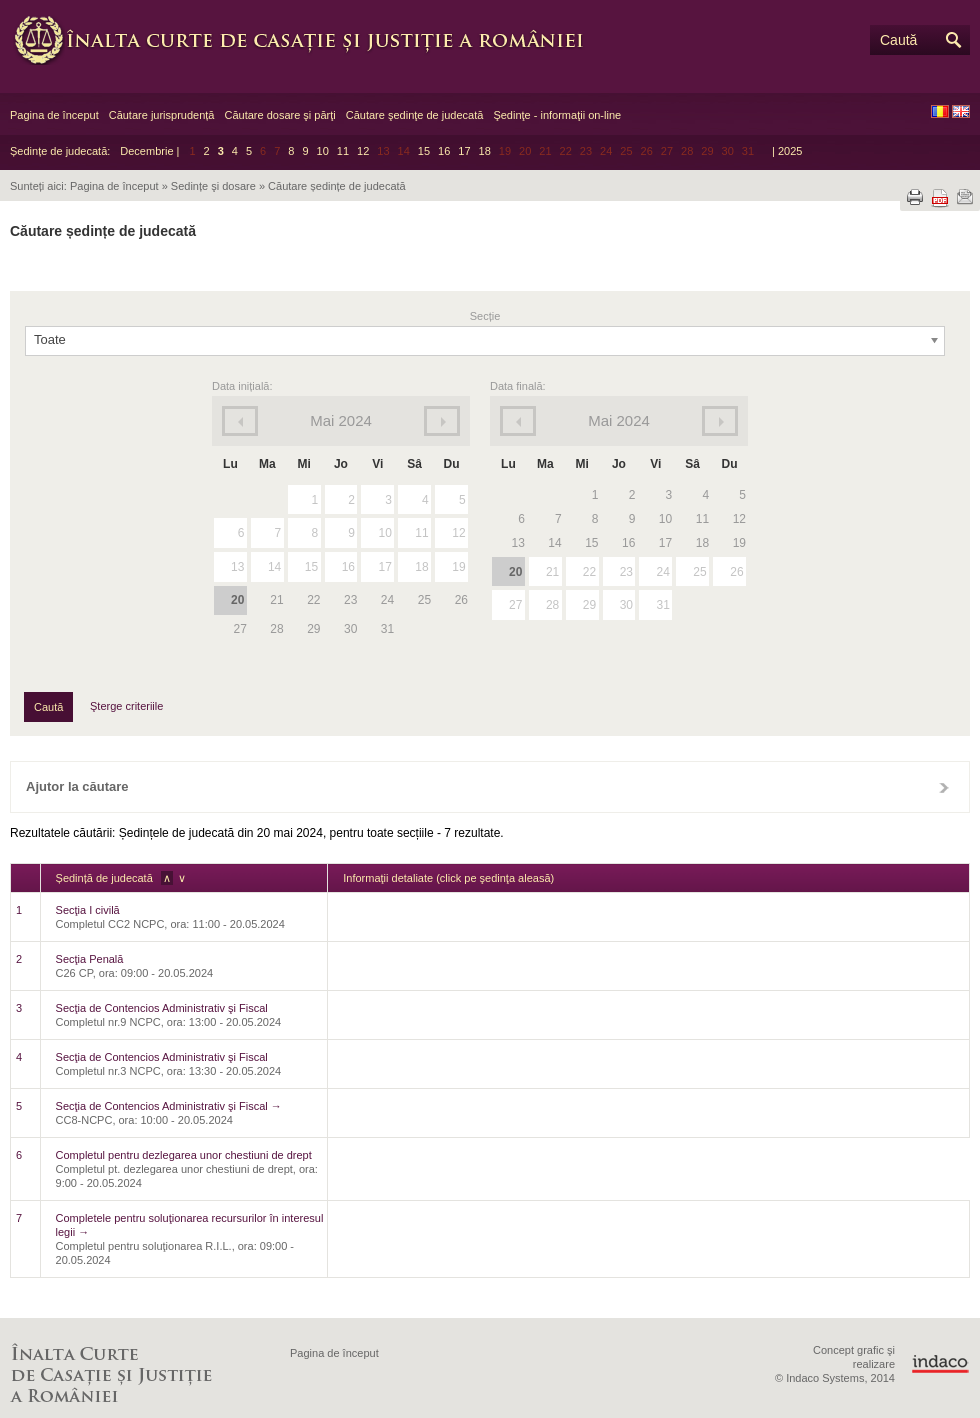 This screenshot has height=1418, width=980. Describe the element at coordinates (965, 197) in the screenshot. I see `Trimite prin e-mail` at that location.